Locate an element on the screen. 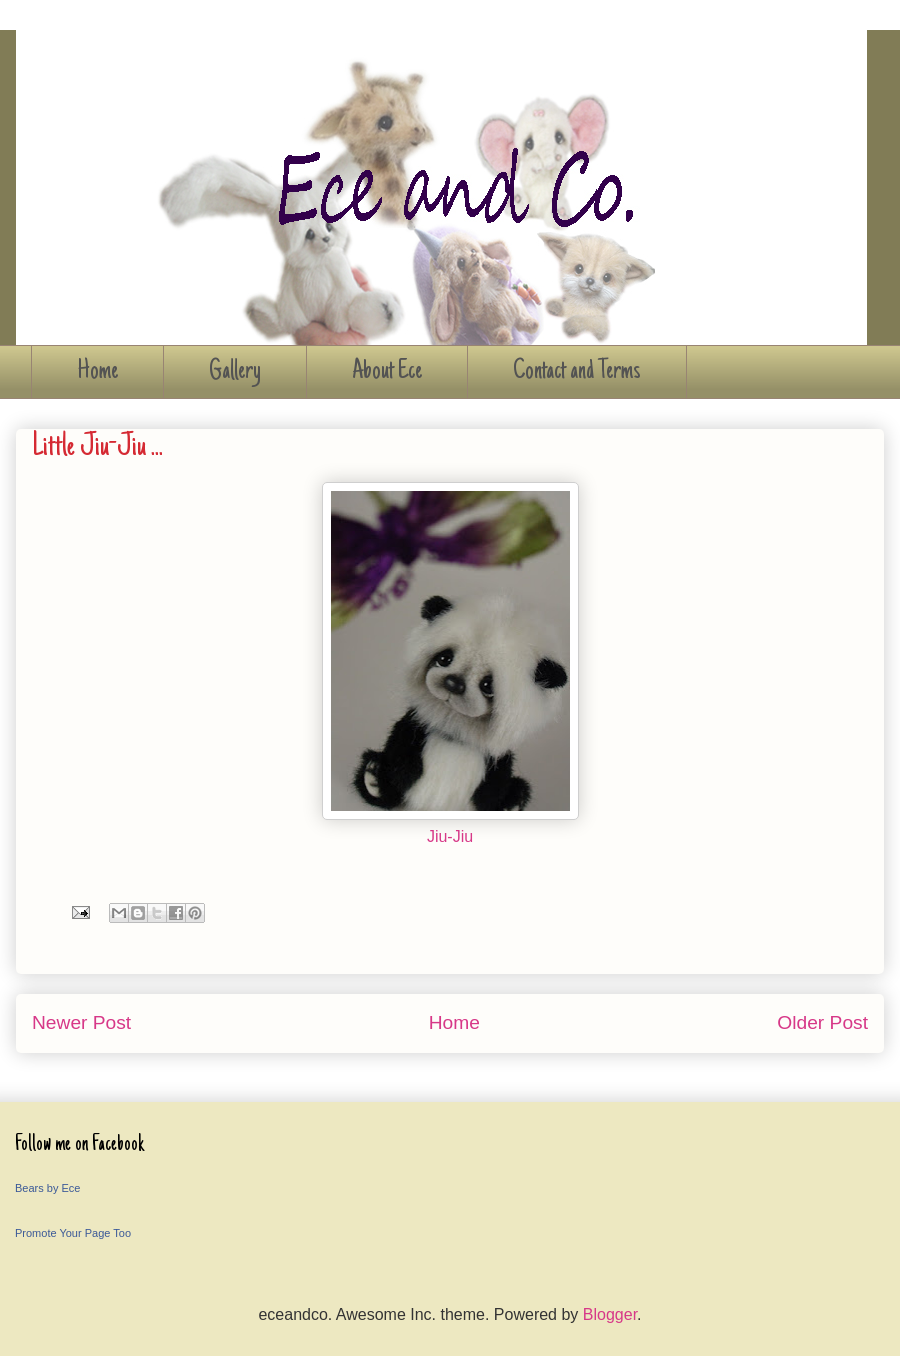  Home is located at coordinates (97, 372).